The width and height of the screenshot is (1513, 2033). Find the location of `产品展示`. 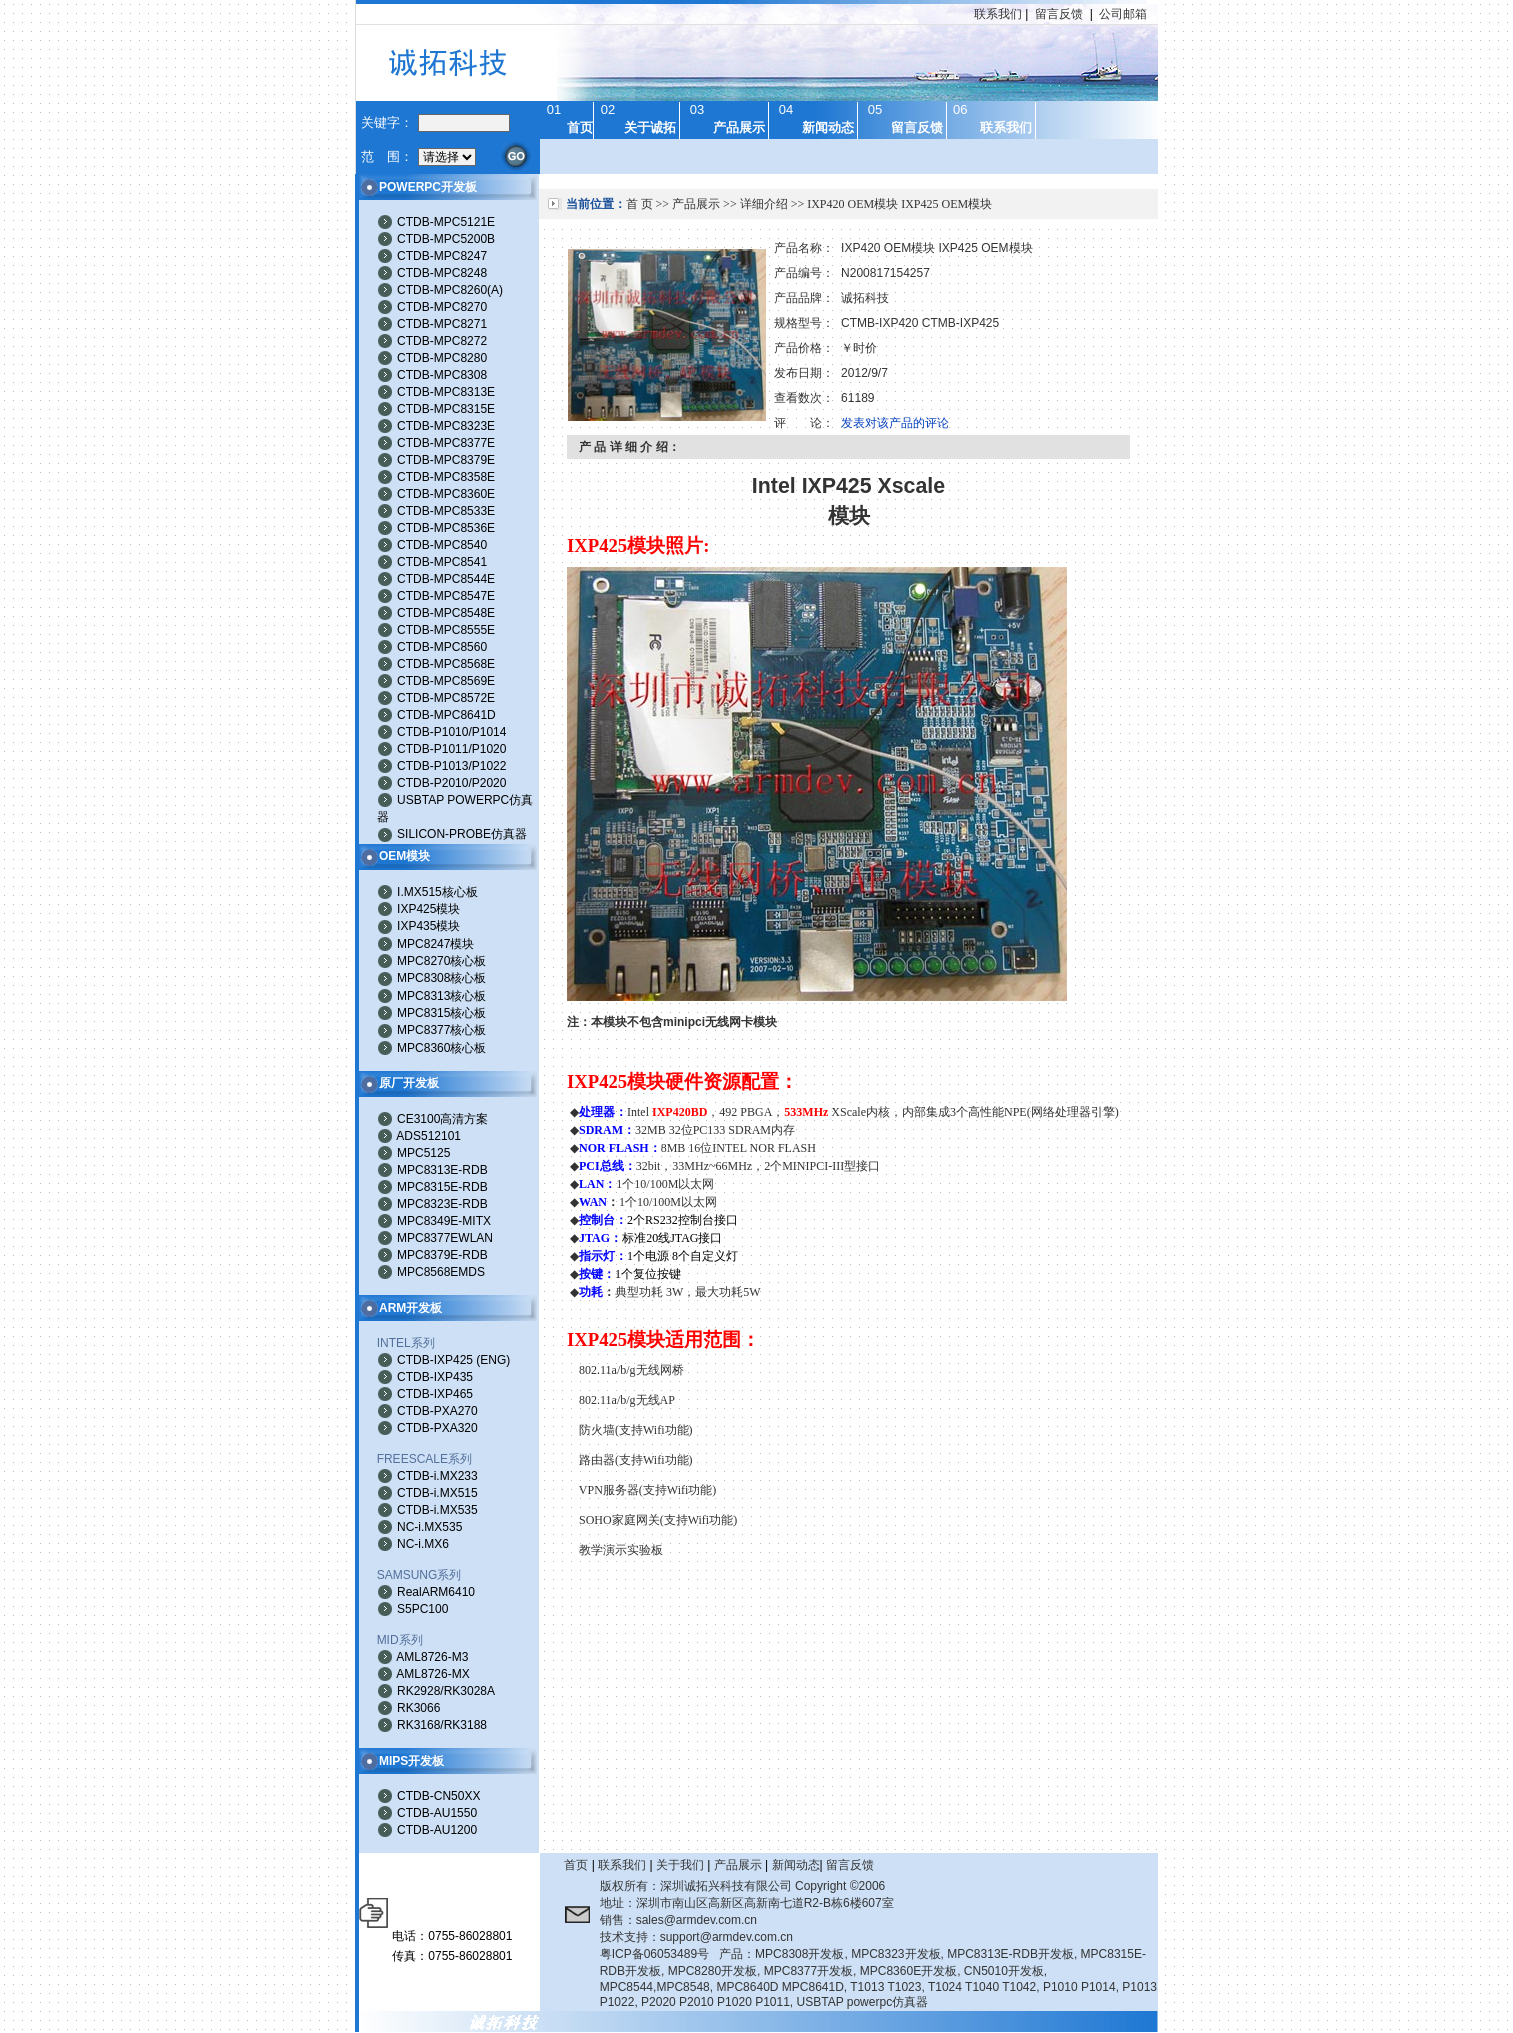

产品展示 is located at coordinates (696, 204).